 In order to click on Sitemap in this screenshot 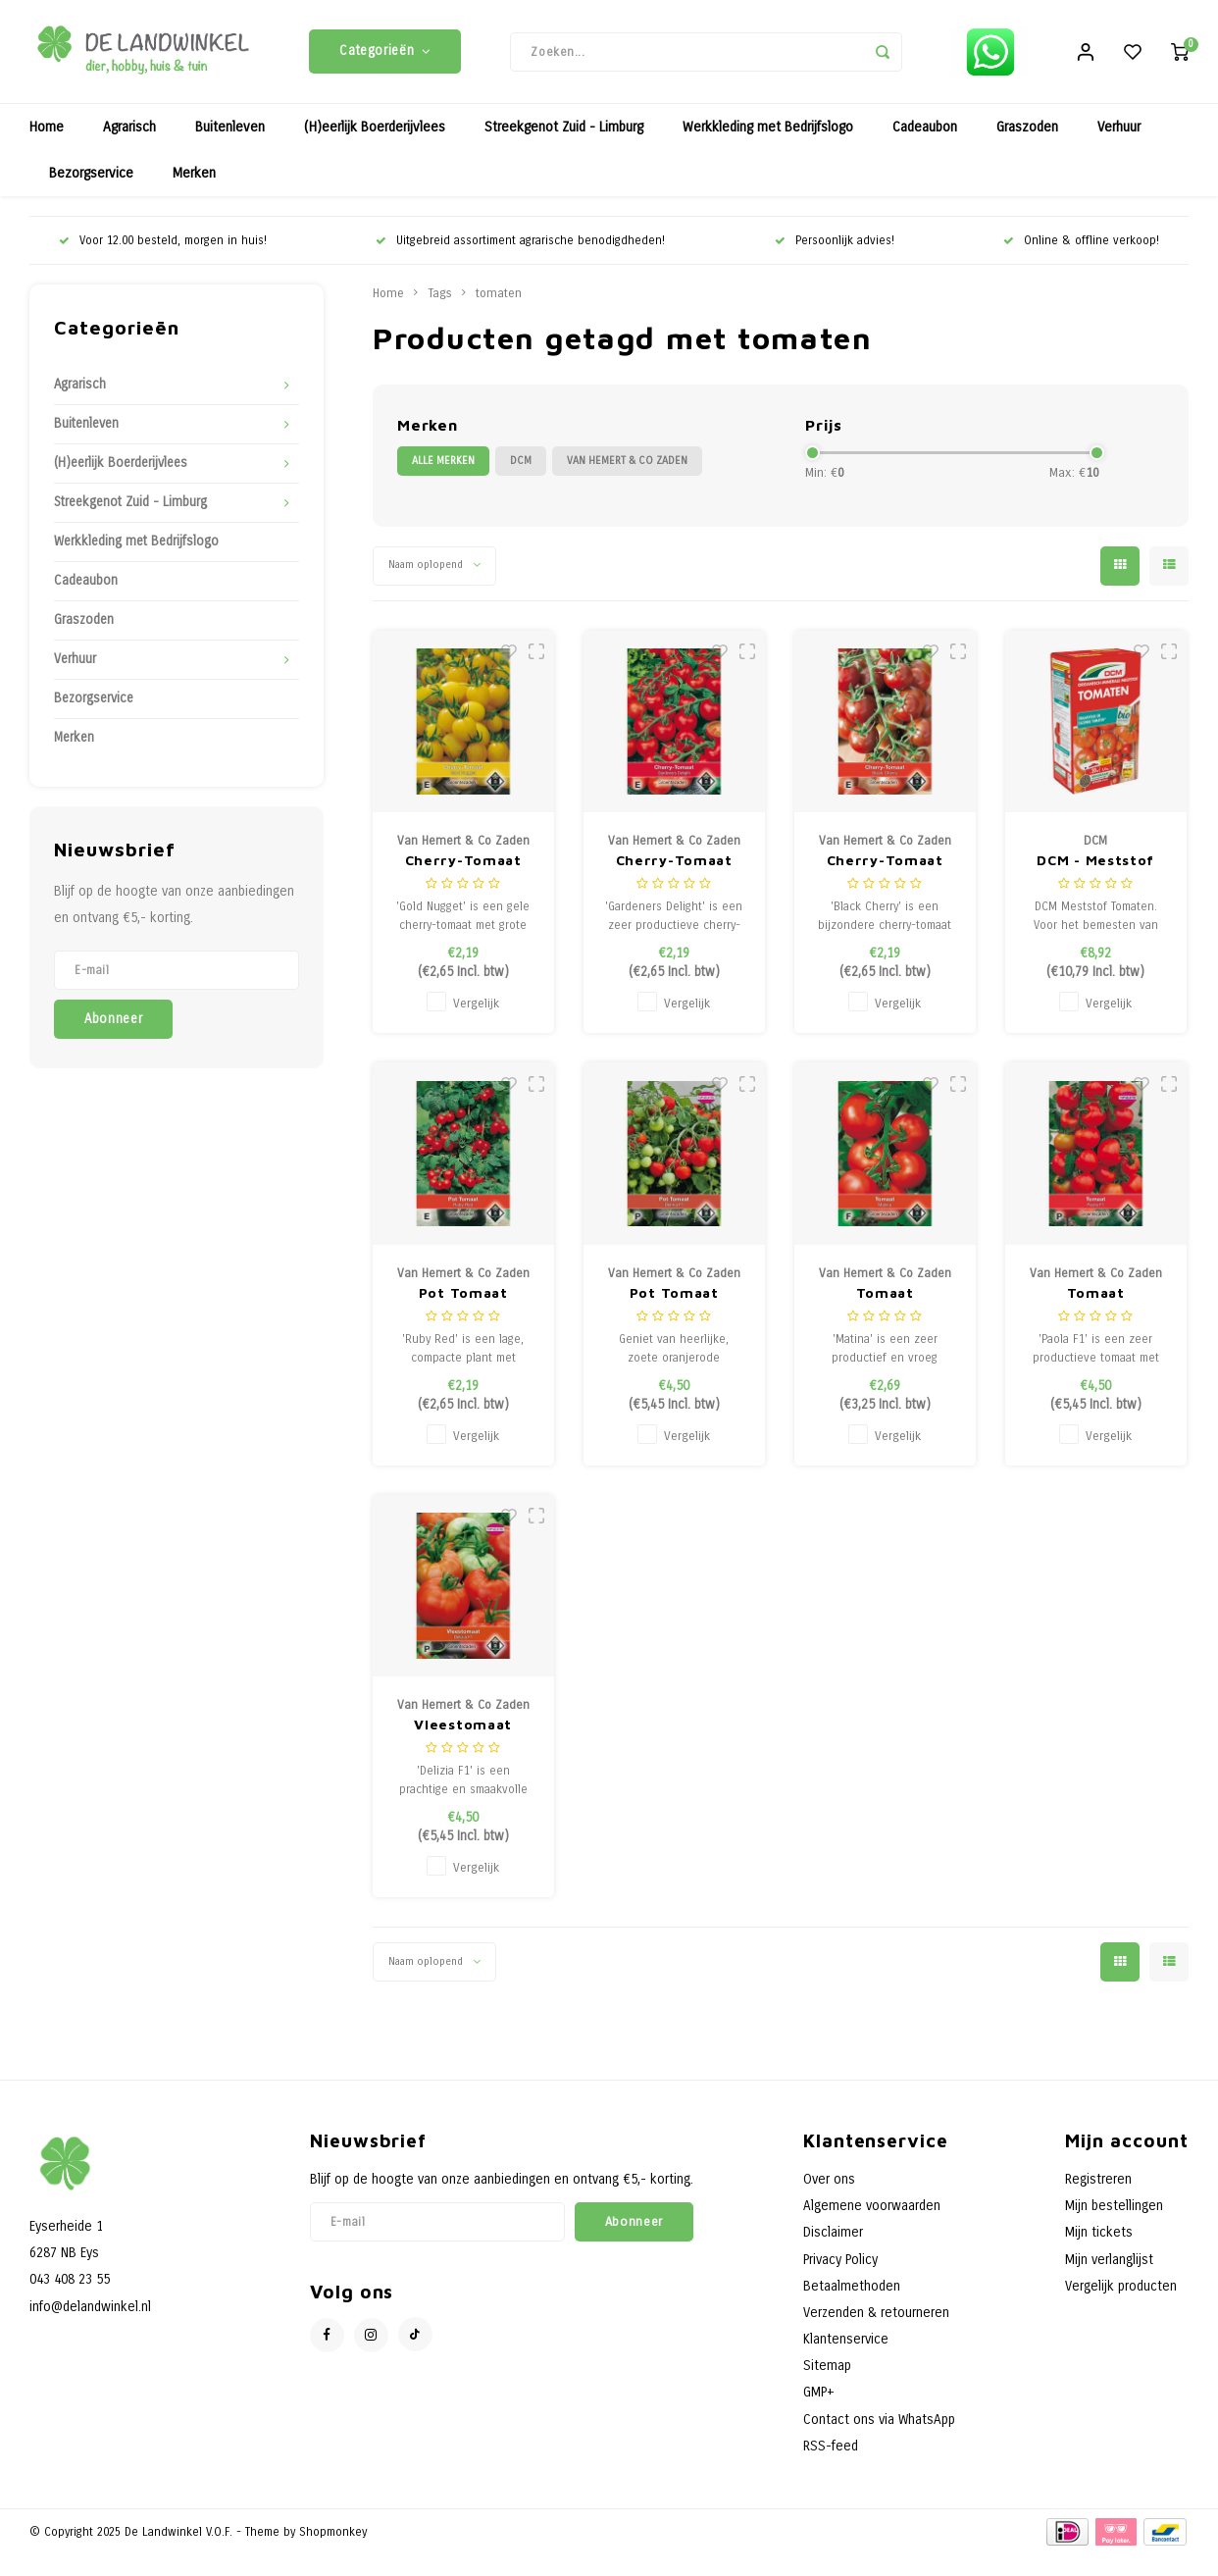, I will do `click(827, 2370)`.